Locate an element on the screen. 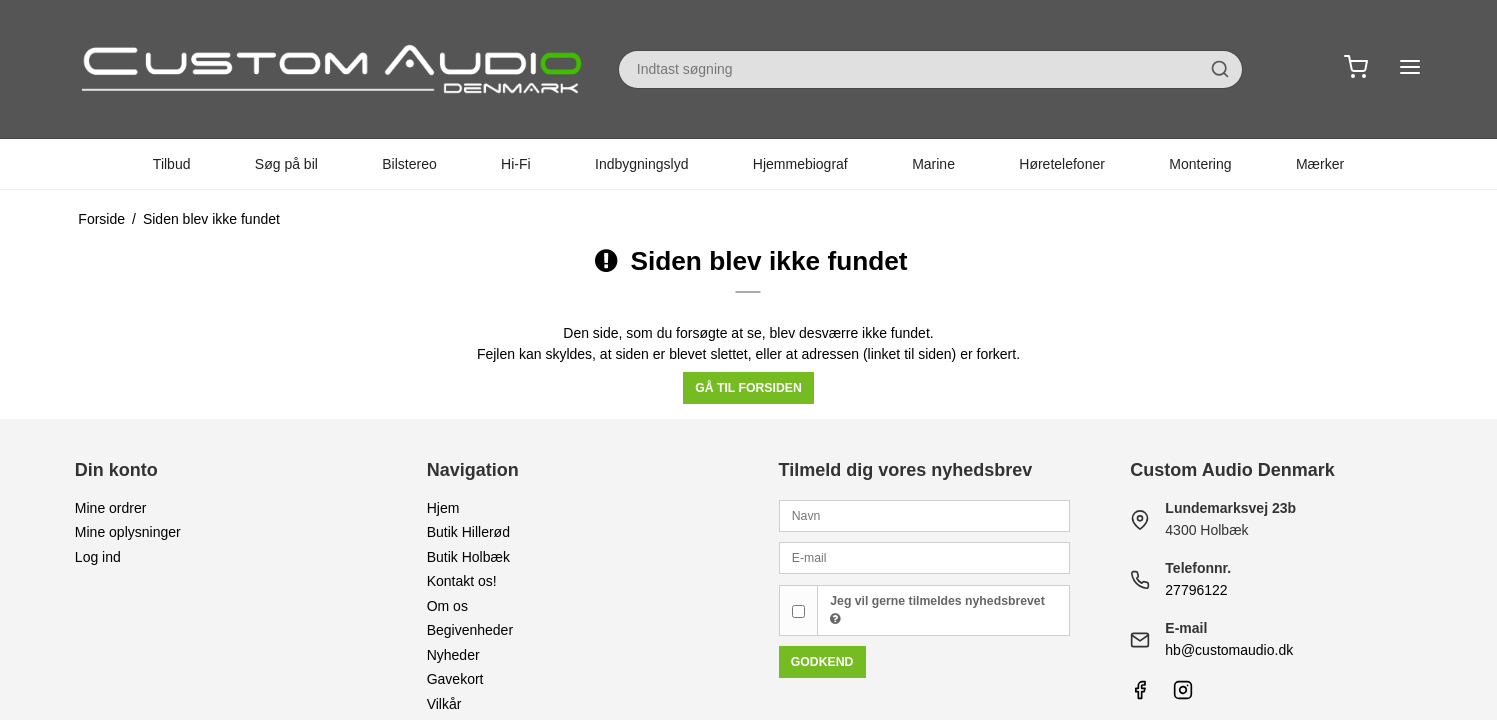  Marine is located at coordinates (933, 164).